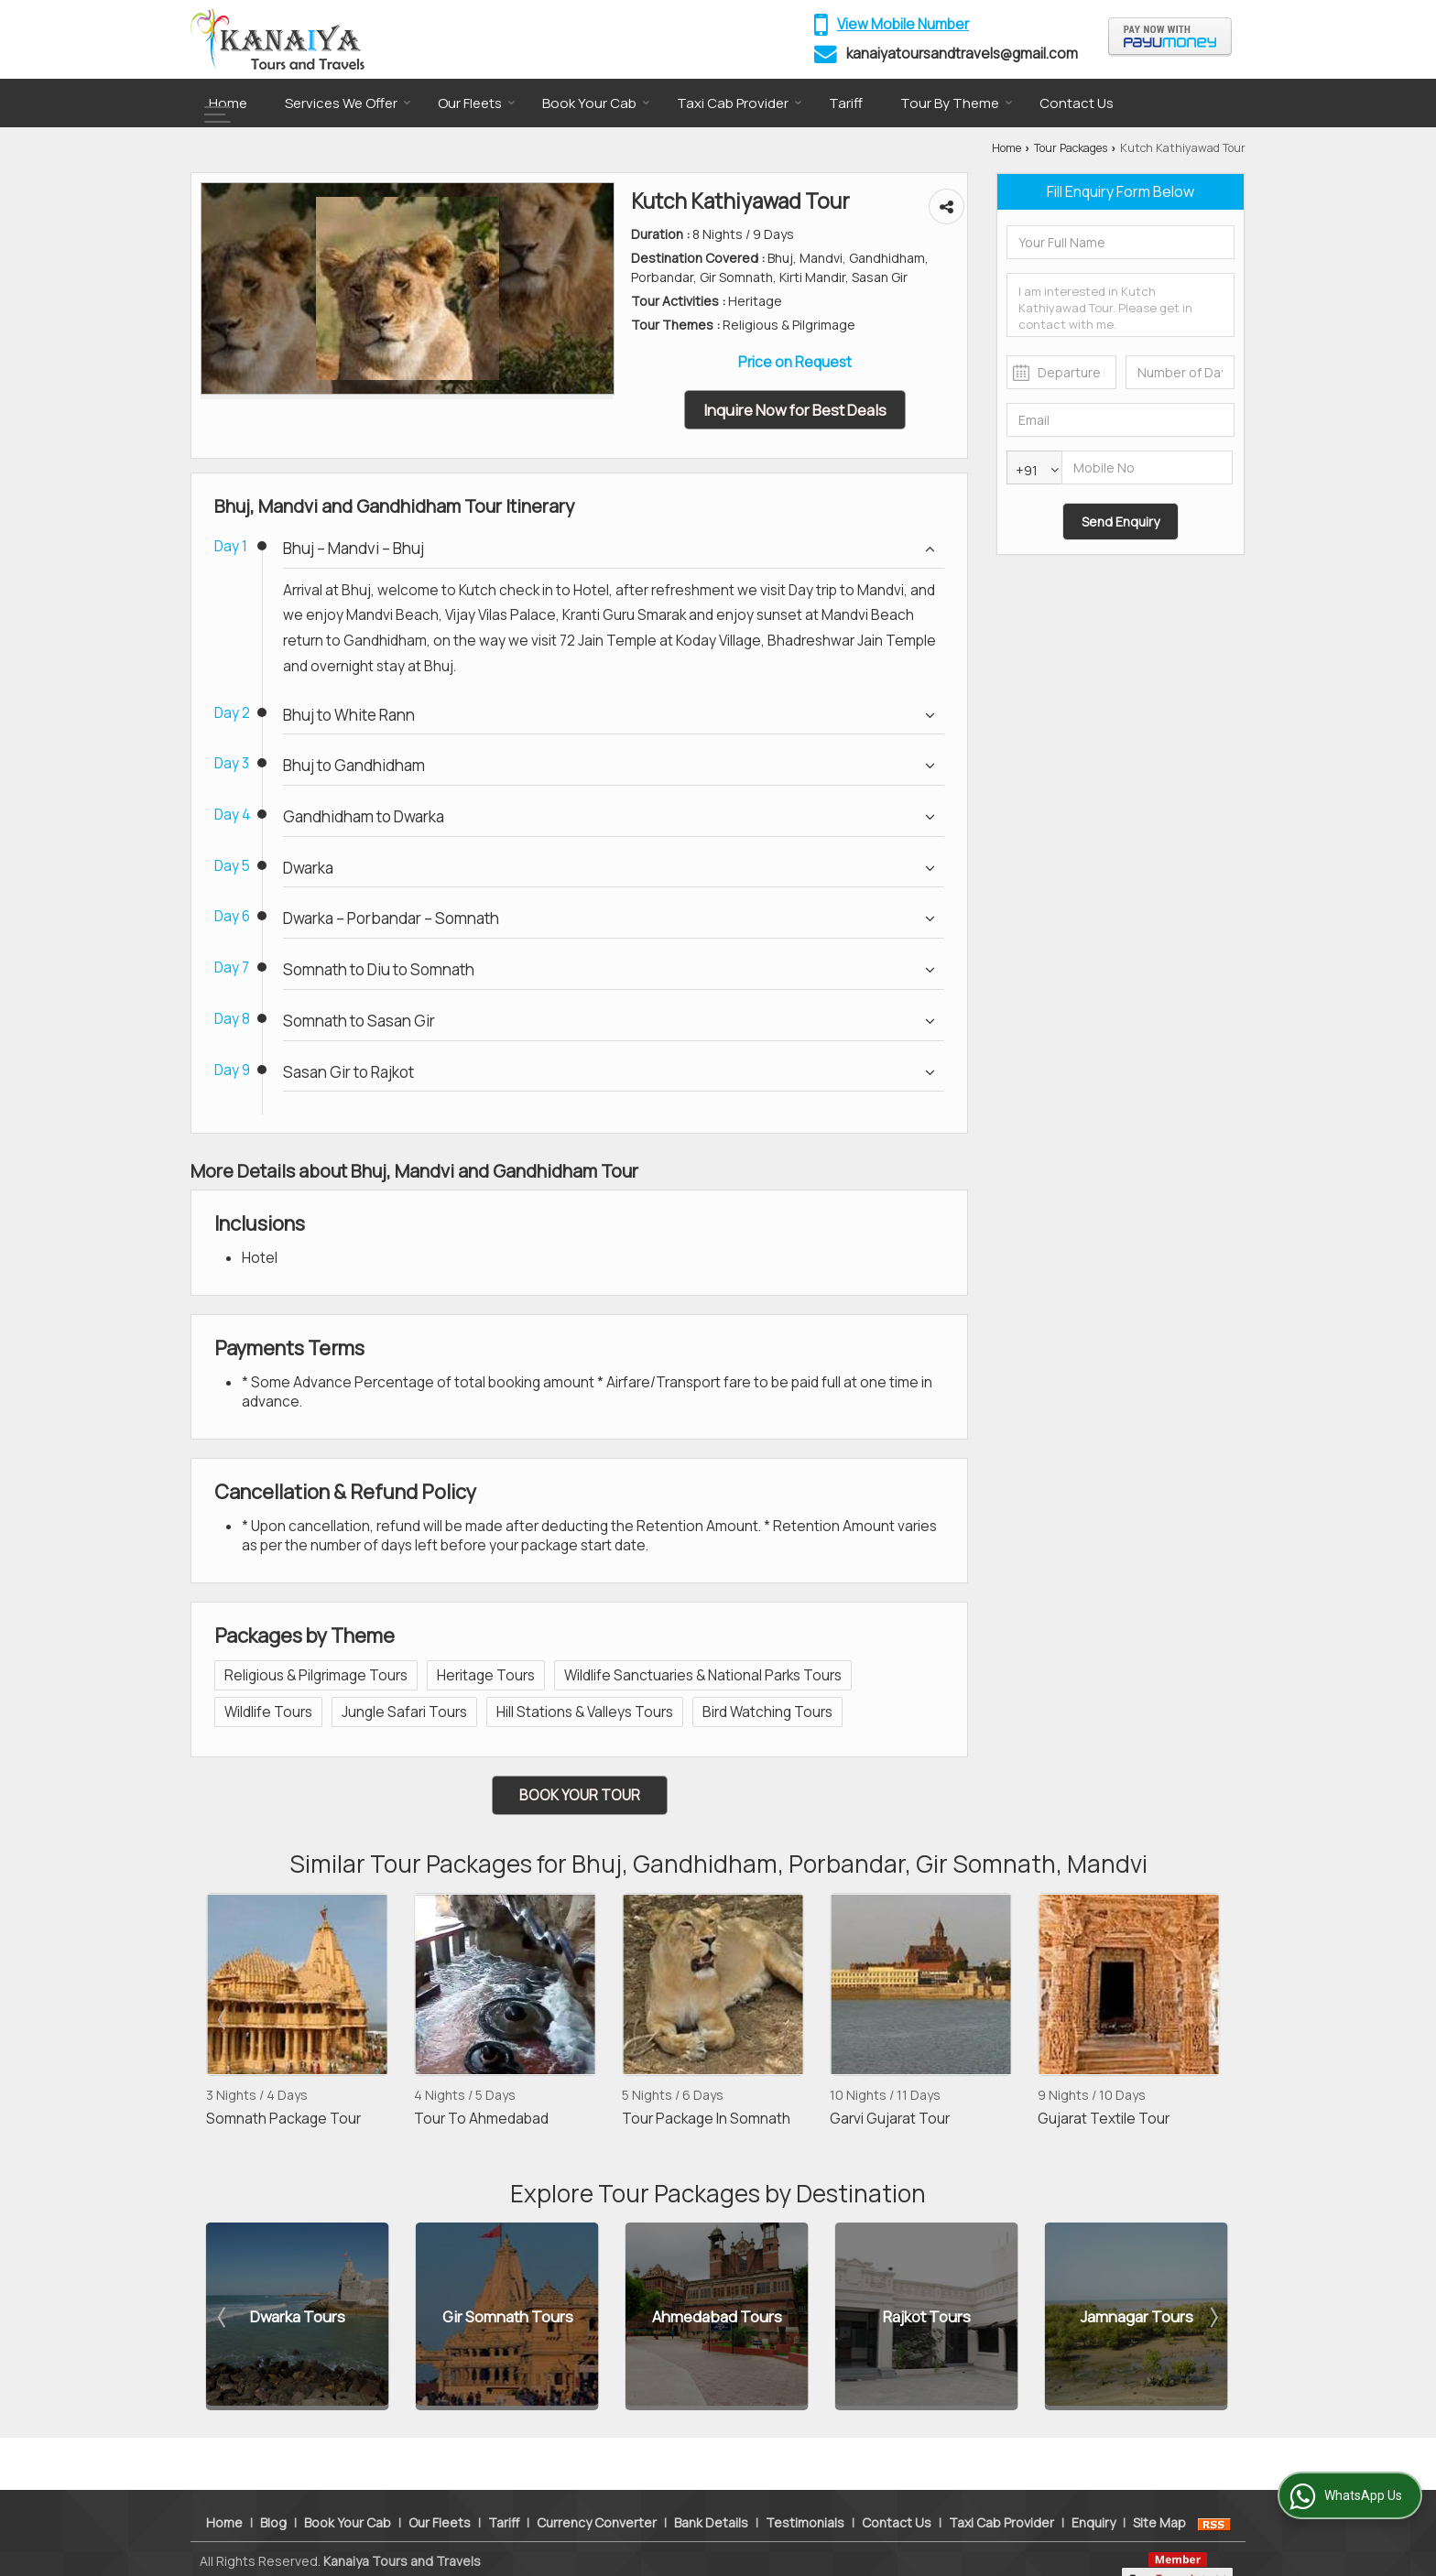  I want to click on Our Fleets, so click(477, 103).